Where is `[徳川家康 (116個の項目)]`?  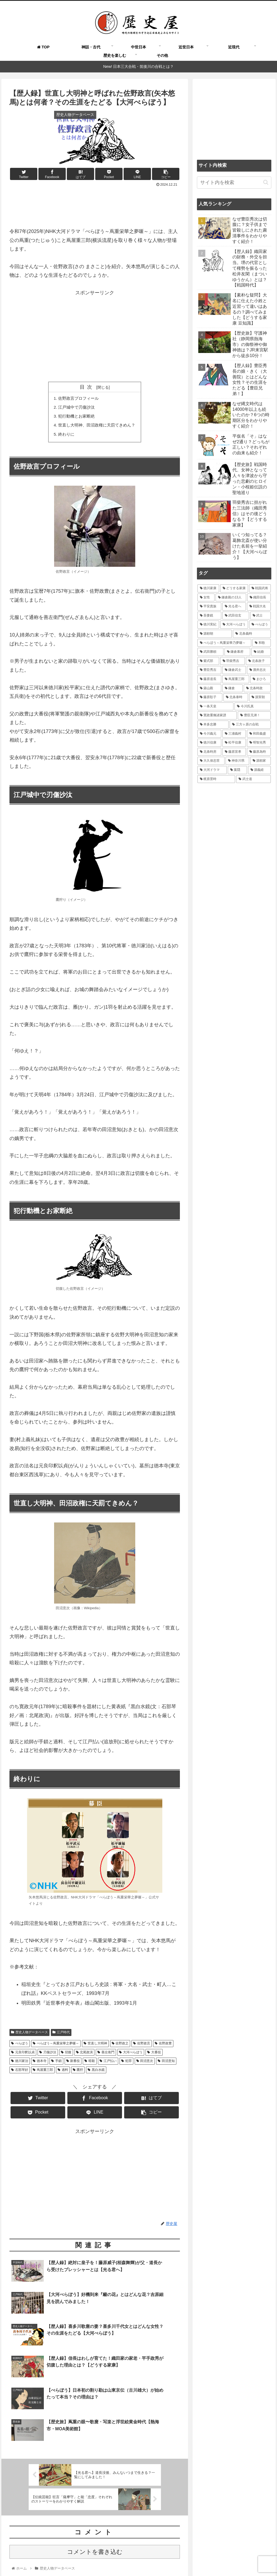 [徳川家康 (116個の項目)] is located at coordinates (208, 588).